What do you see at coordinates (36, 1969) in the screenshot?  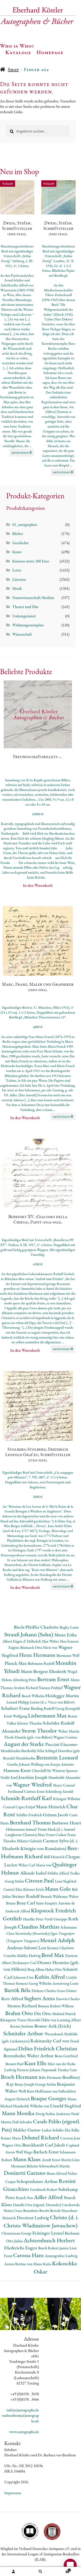 I see `Berg Alban` at bounding box center [36, 1969].